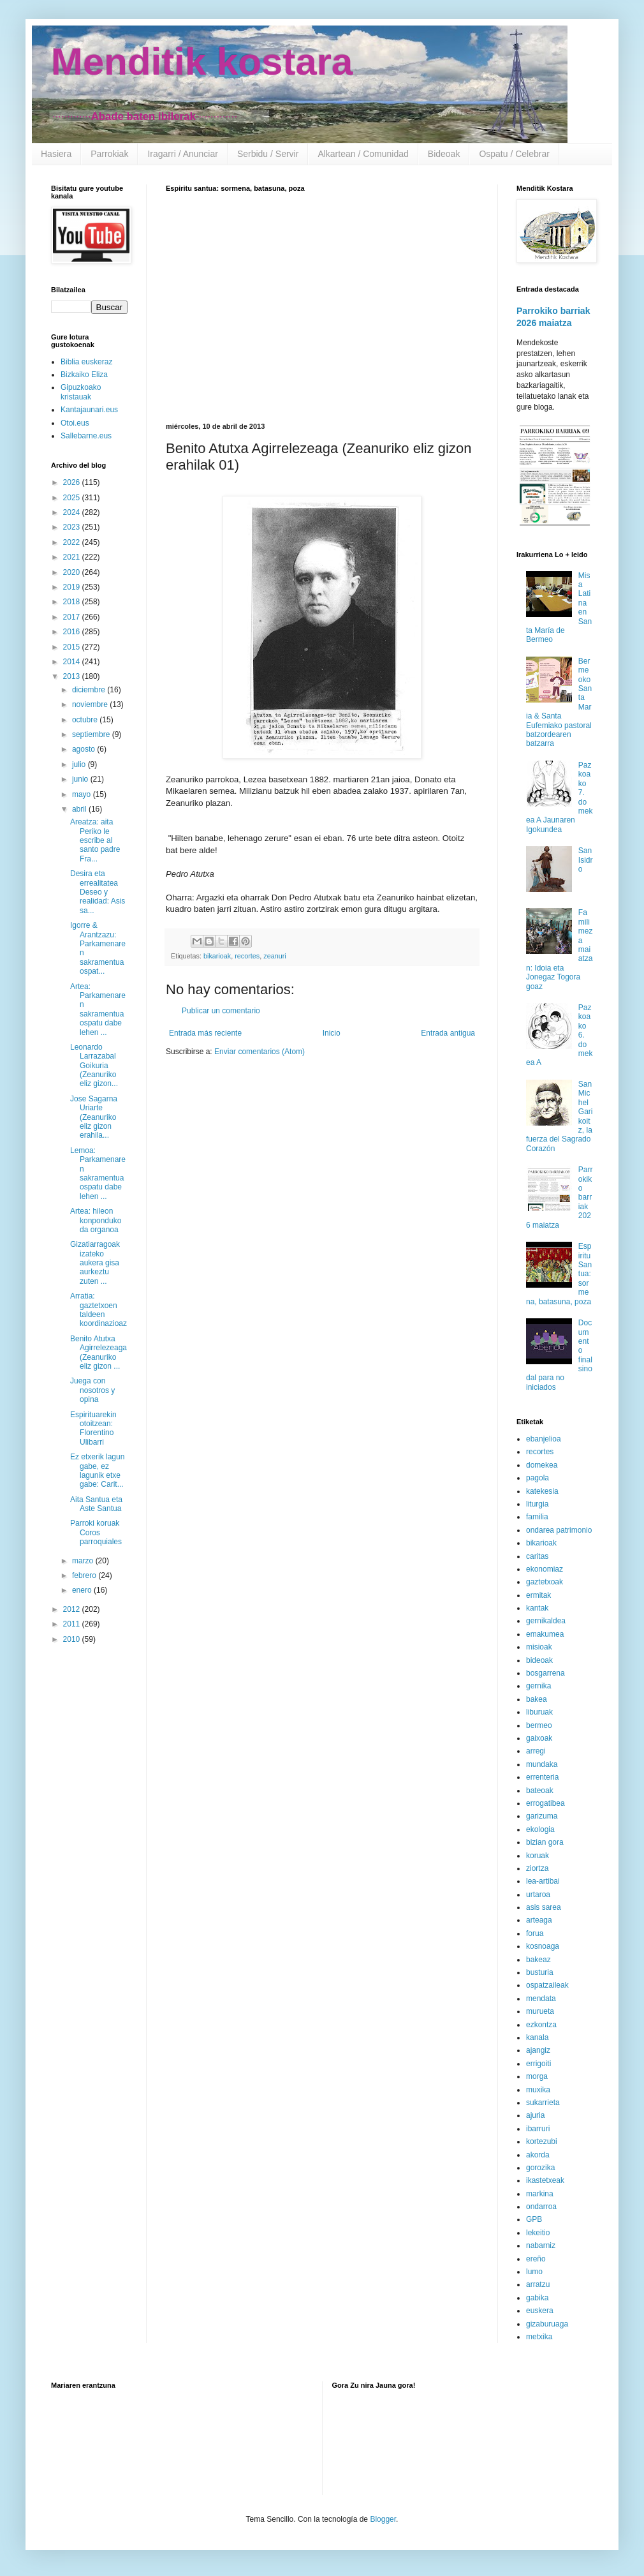 This screenshot has height=2576, width=644. Describe the element at coordinates (543, 1907) in the screenshot. I see `asis sarea` at that location.